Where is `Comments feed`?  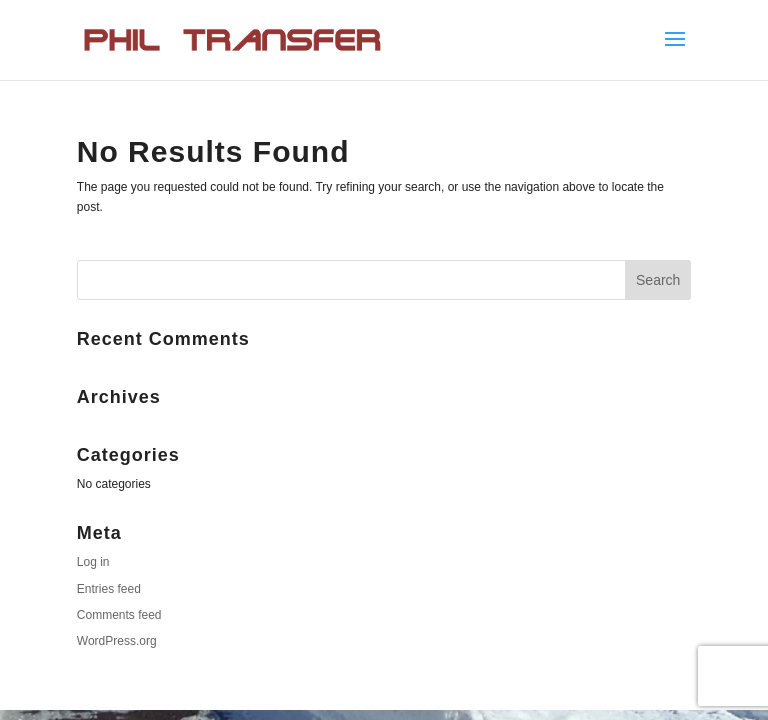
Comments feed is located at coordinates (119, 615).